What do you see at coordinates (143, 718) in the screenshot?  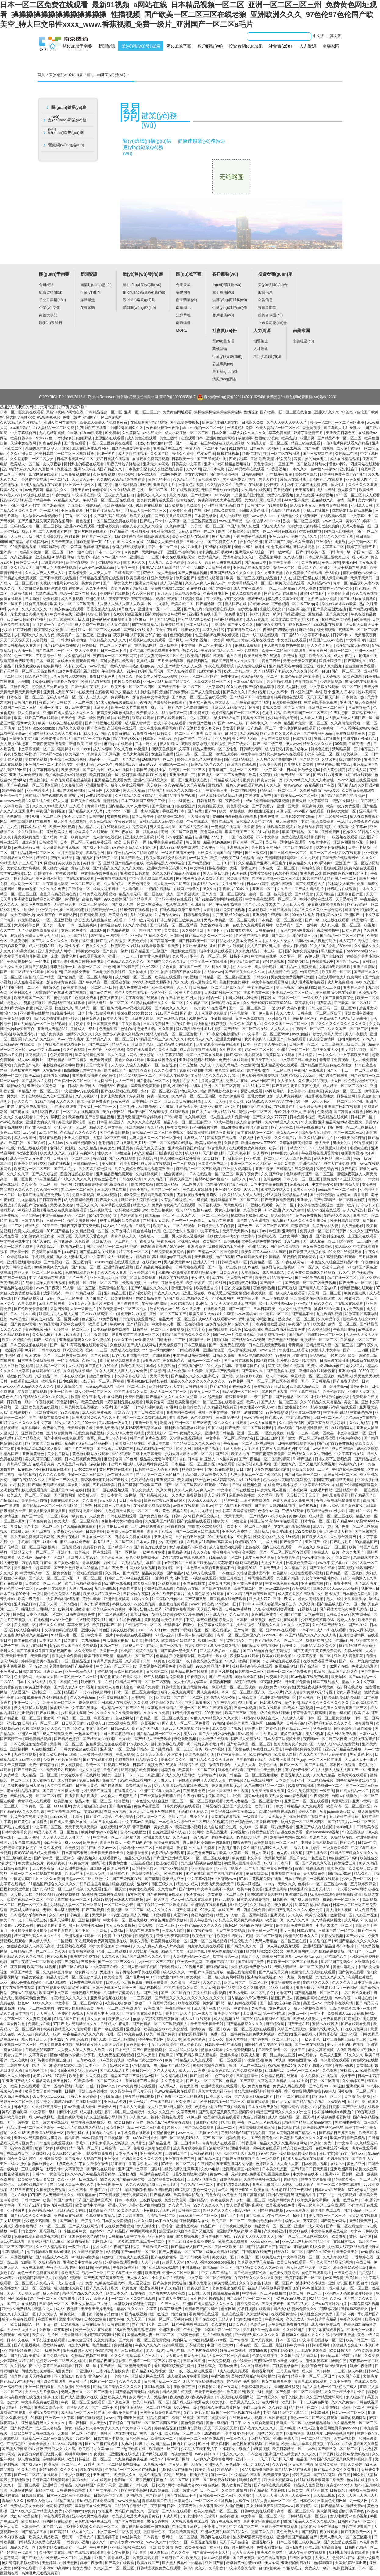 I see `玖草在线观看` at bounding box center [143, 718].